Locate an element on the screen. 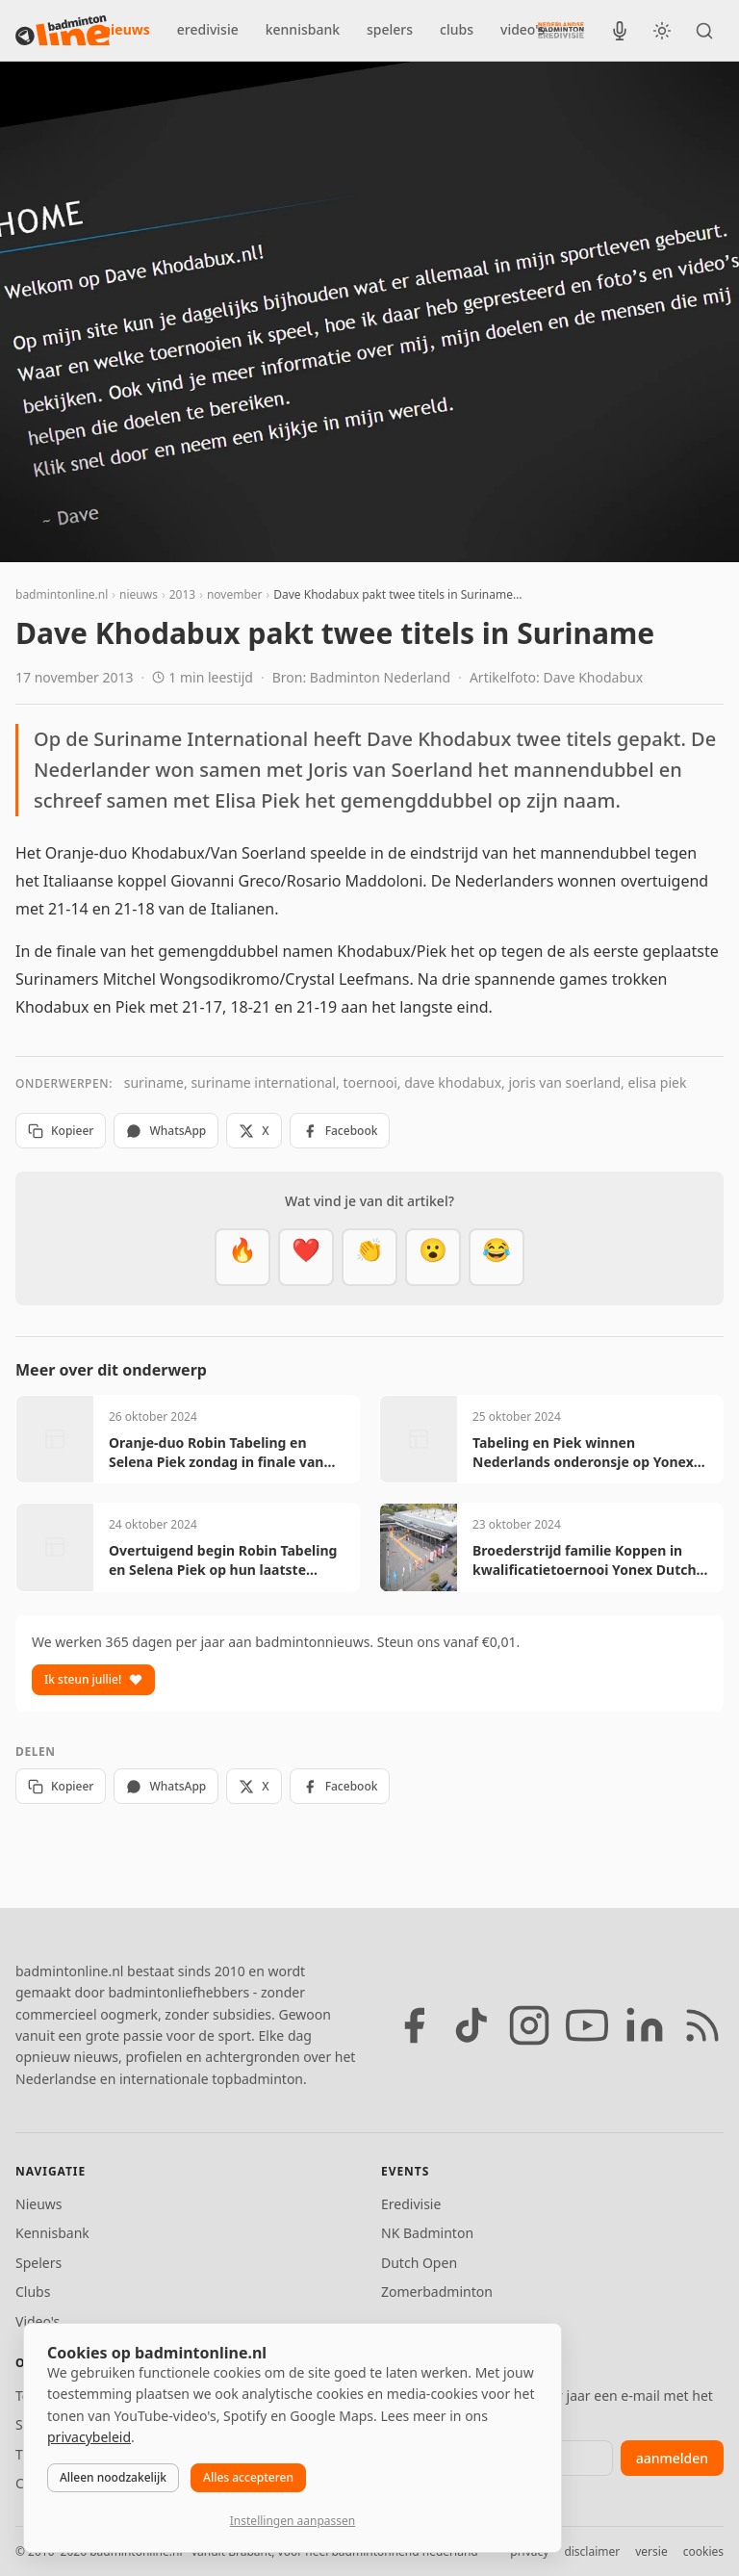  eredivisie is located at coordinates (208, 29).